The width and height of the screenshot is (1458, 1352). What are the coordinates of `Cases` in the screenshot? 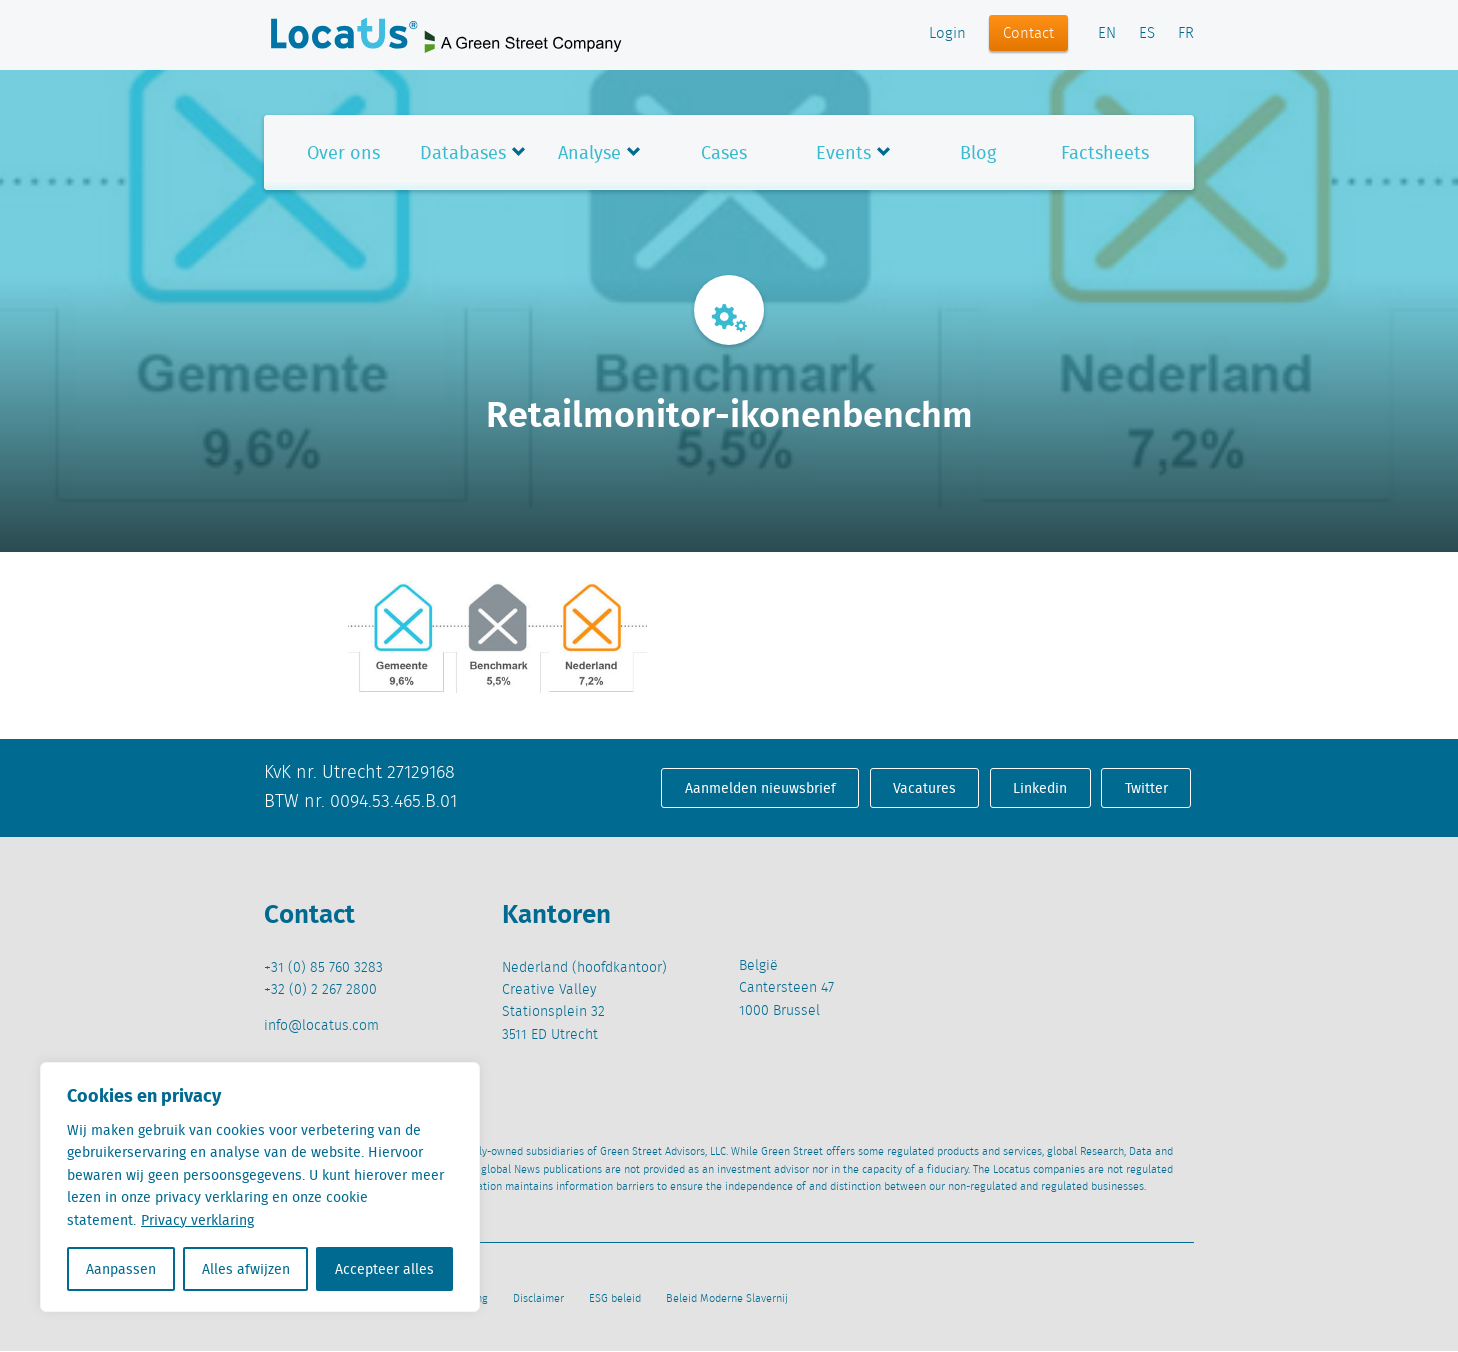 It's located at (724, 152).